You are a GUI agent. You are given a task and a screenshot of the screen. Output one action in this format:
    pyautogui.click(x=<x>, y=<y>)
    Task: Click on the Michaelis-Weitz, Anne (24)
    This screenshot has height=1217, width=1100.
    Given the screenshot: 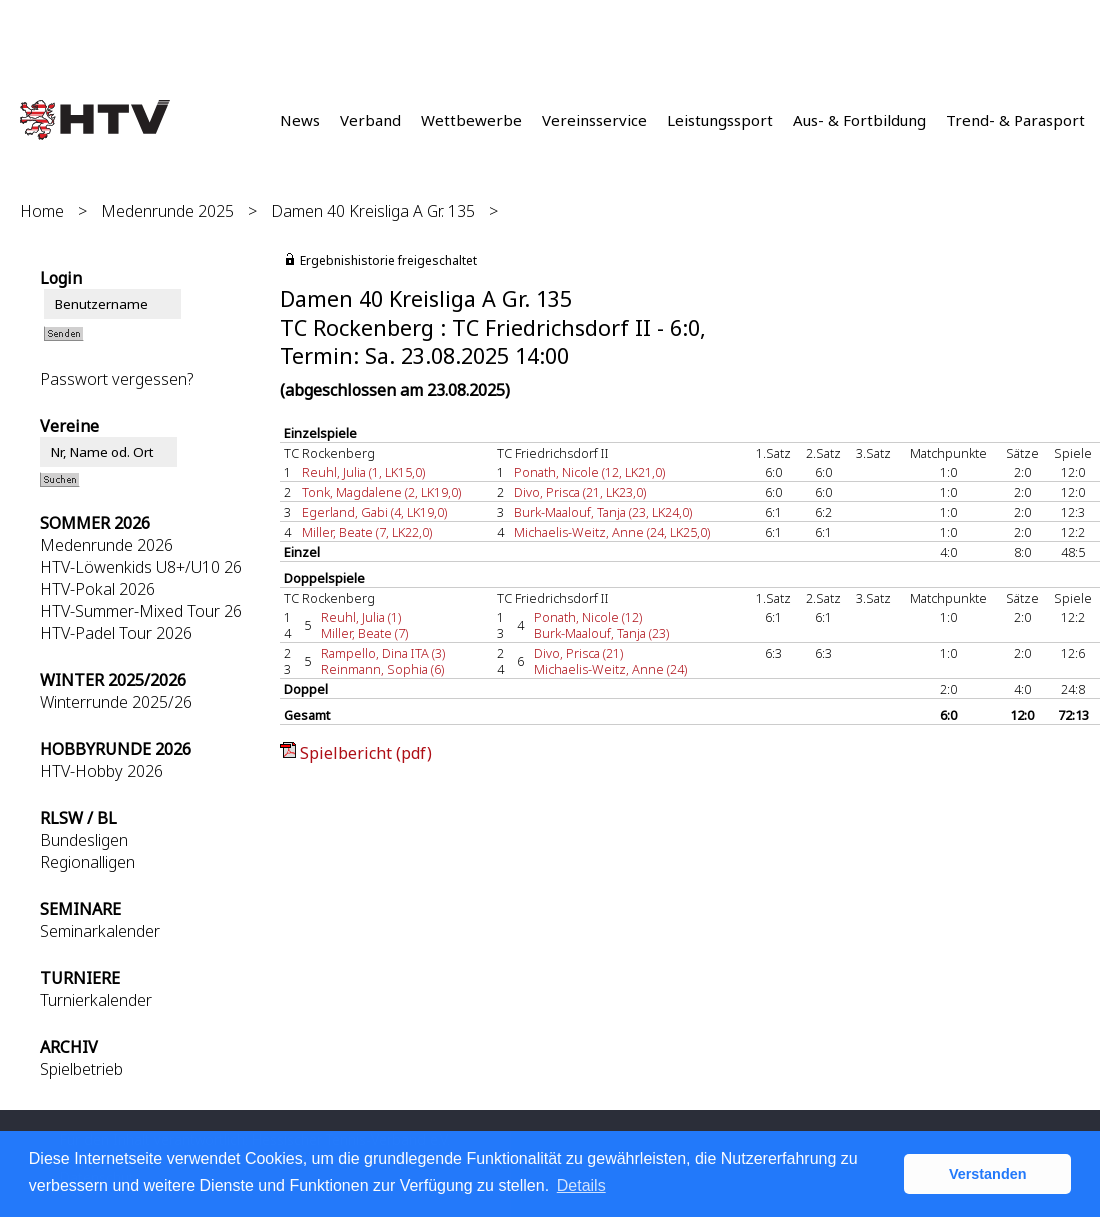 What is the action you would take?
    pyautogui.click(x=610, y=669)
    